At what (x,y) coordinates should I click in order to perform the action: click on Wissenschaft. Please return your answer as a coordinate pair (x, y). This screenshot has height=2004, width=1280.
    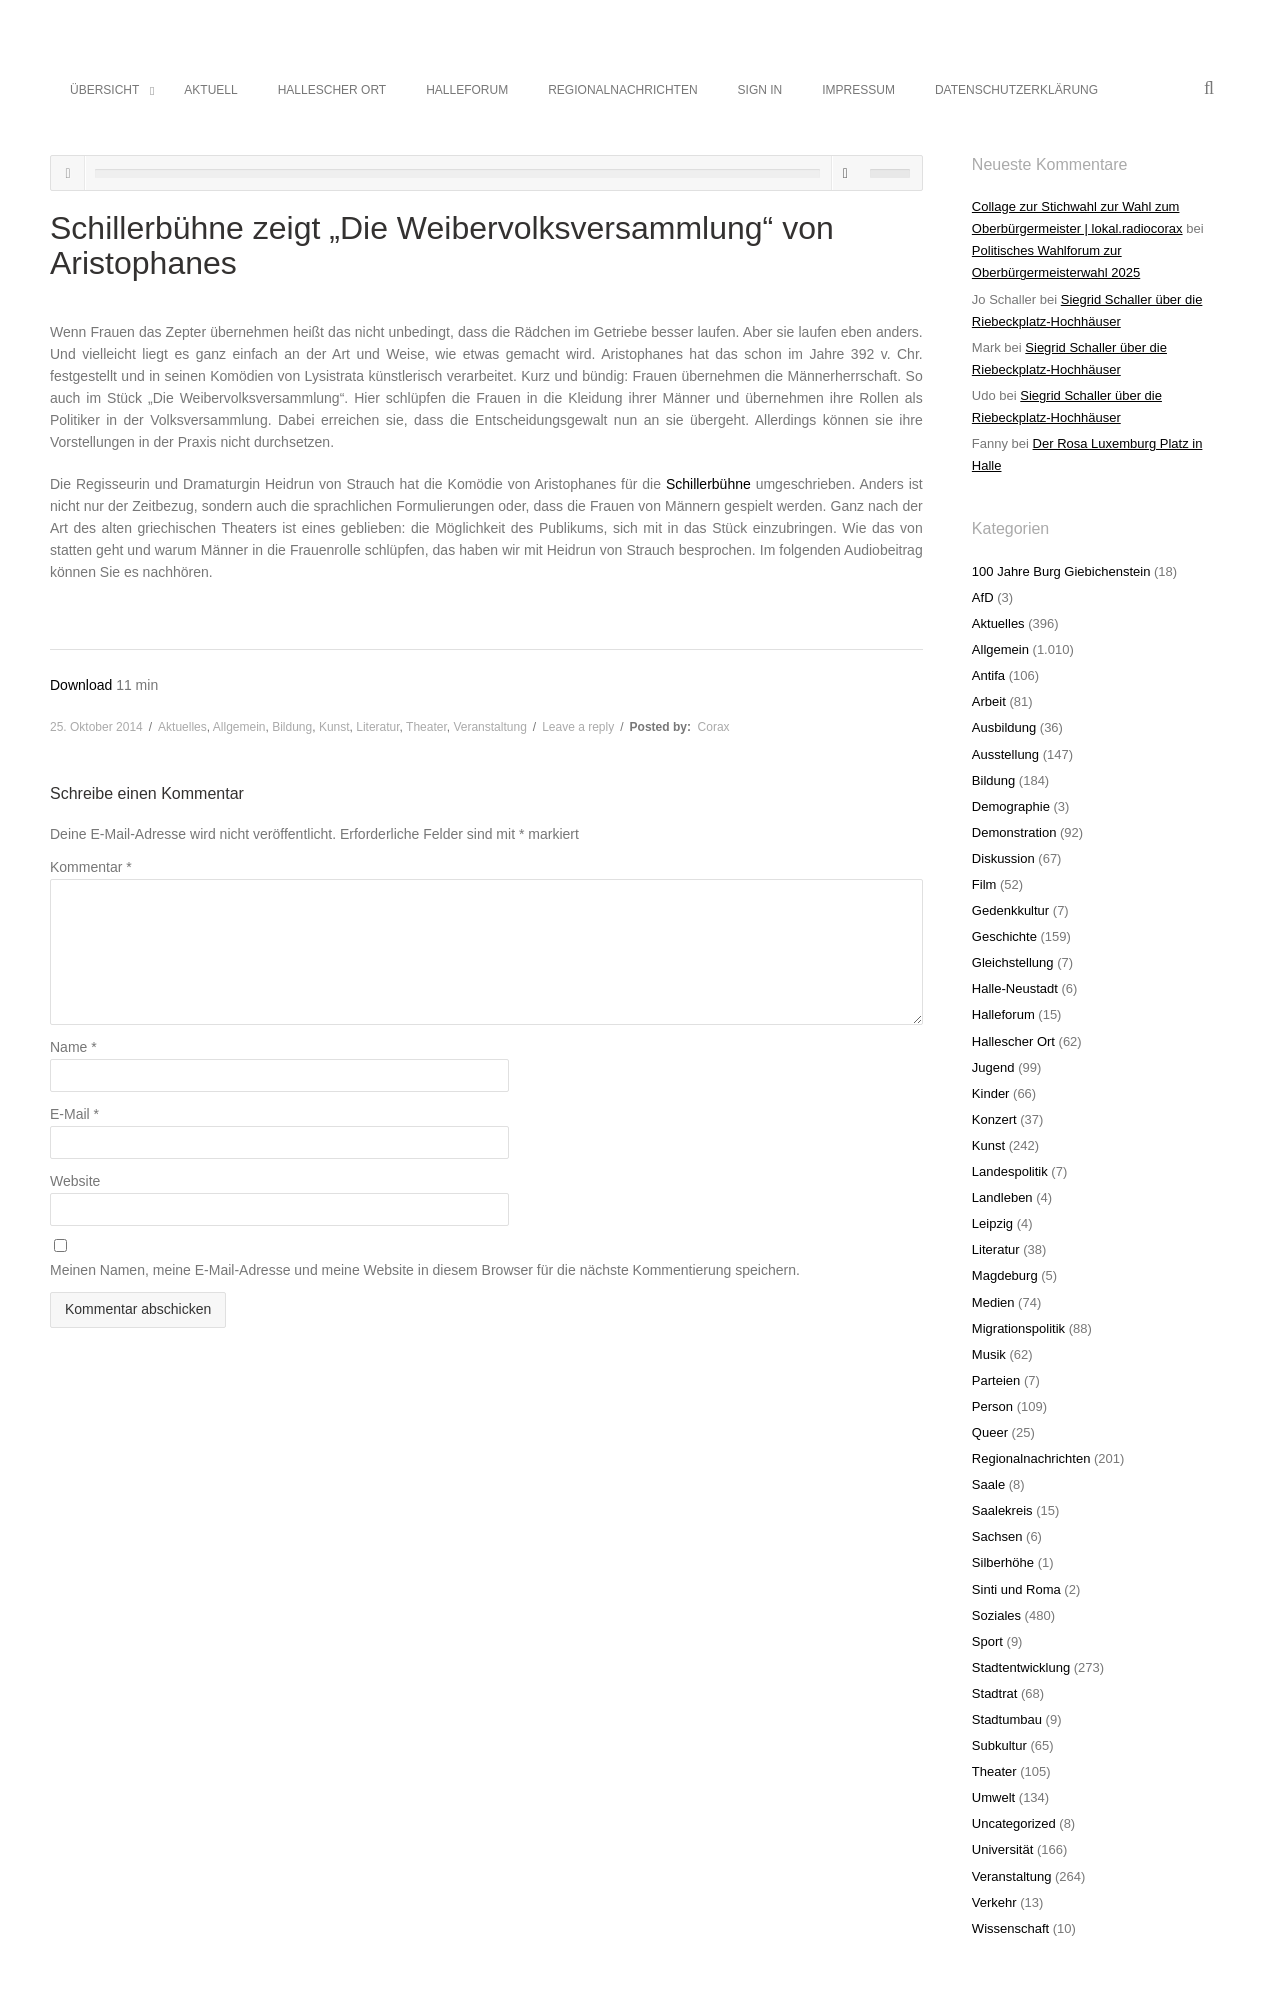
    Looking at the image, I should click on (1010, 1928).